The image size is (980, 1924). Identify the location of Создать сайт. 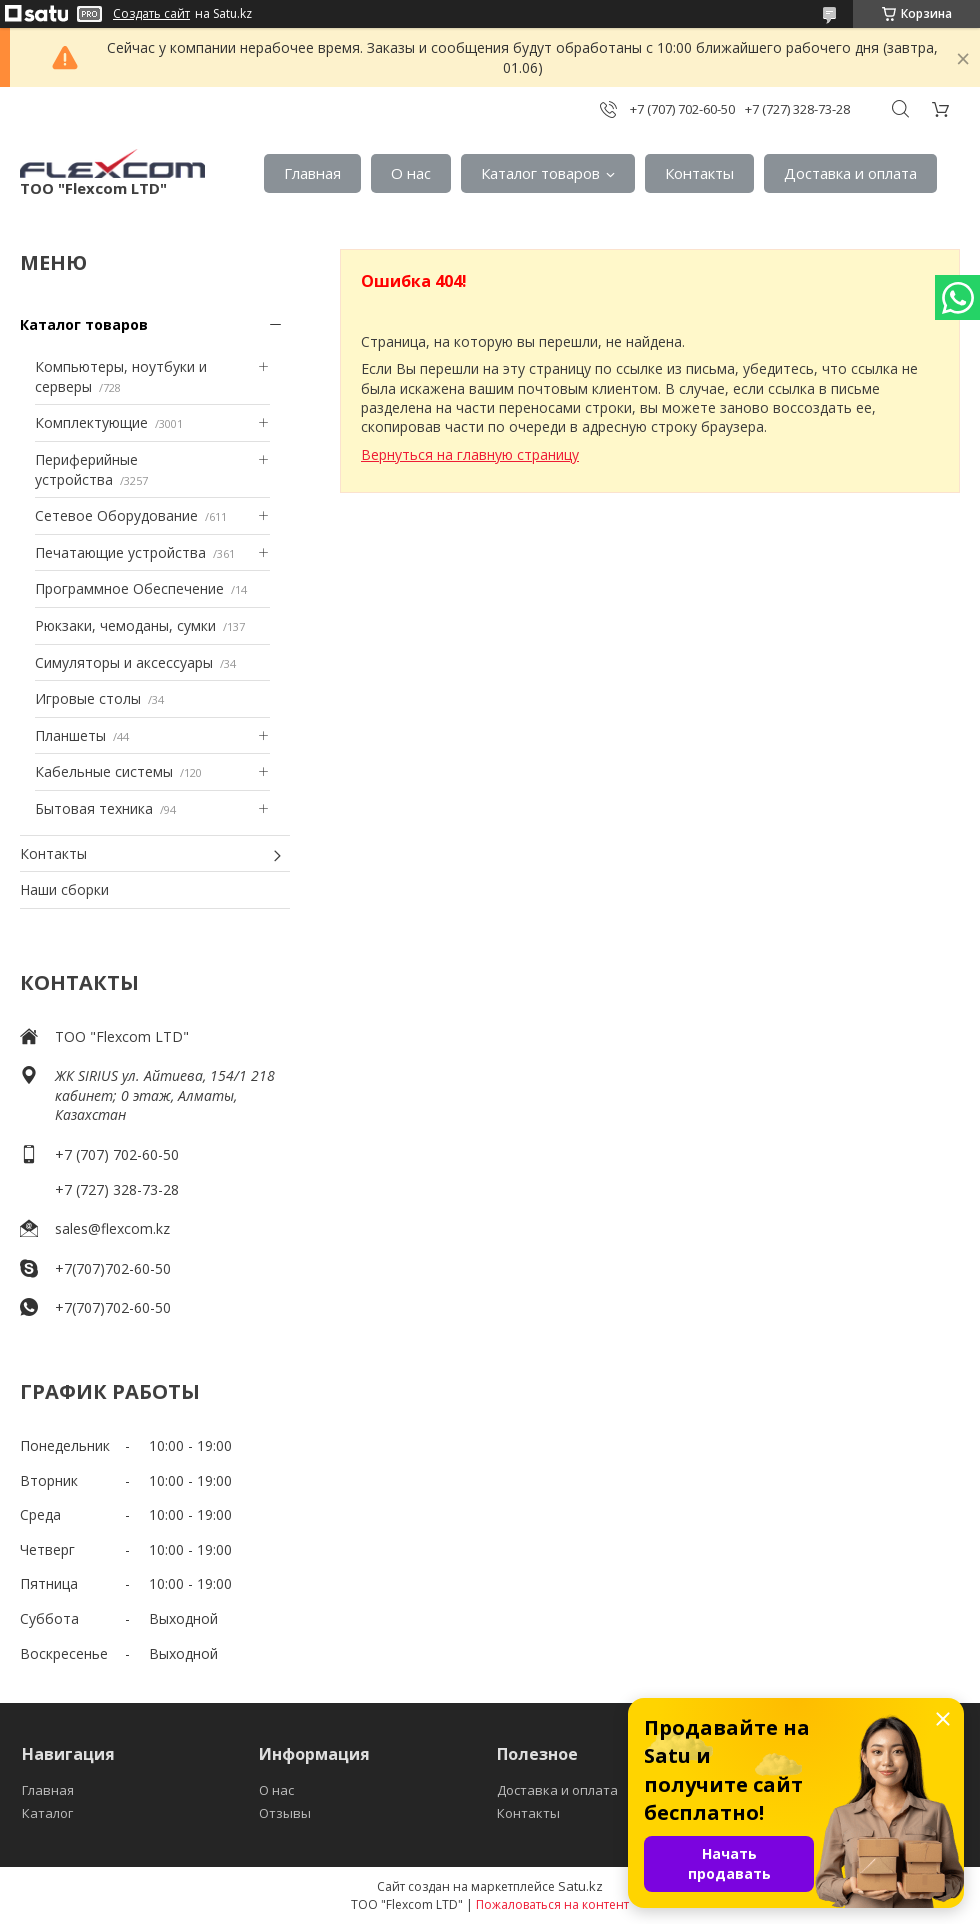
(151, 14).